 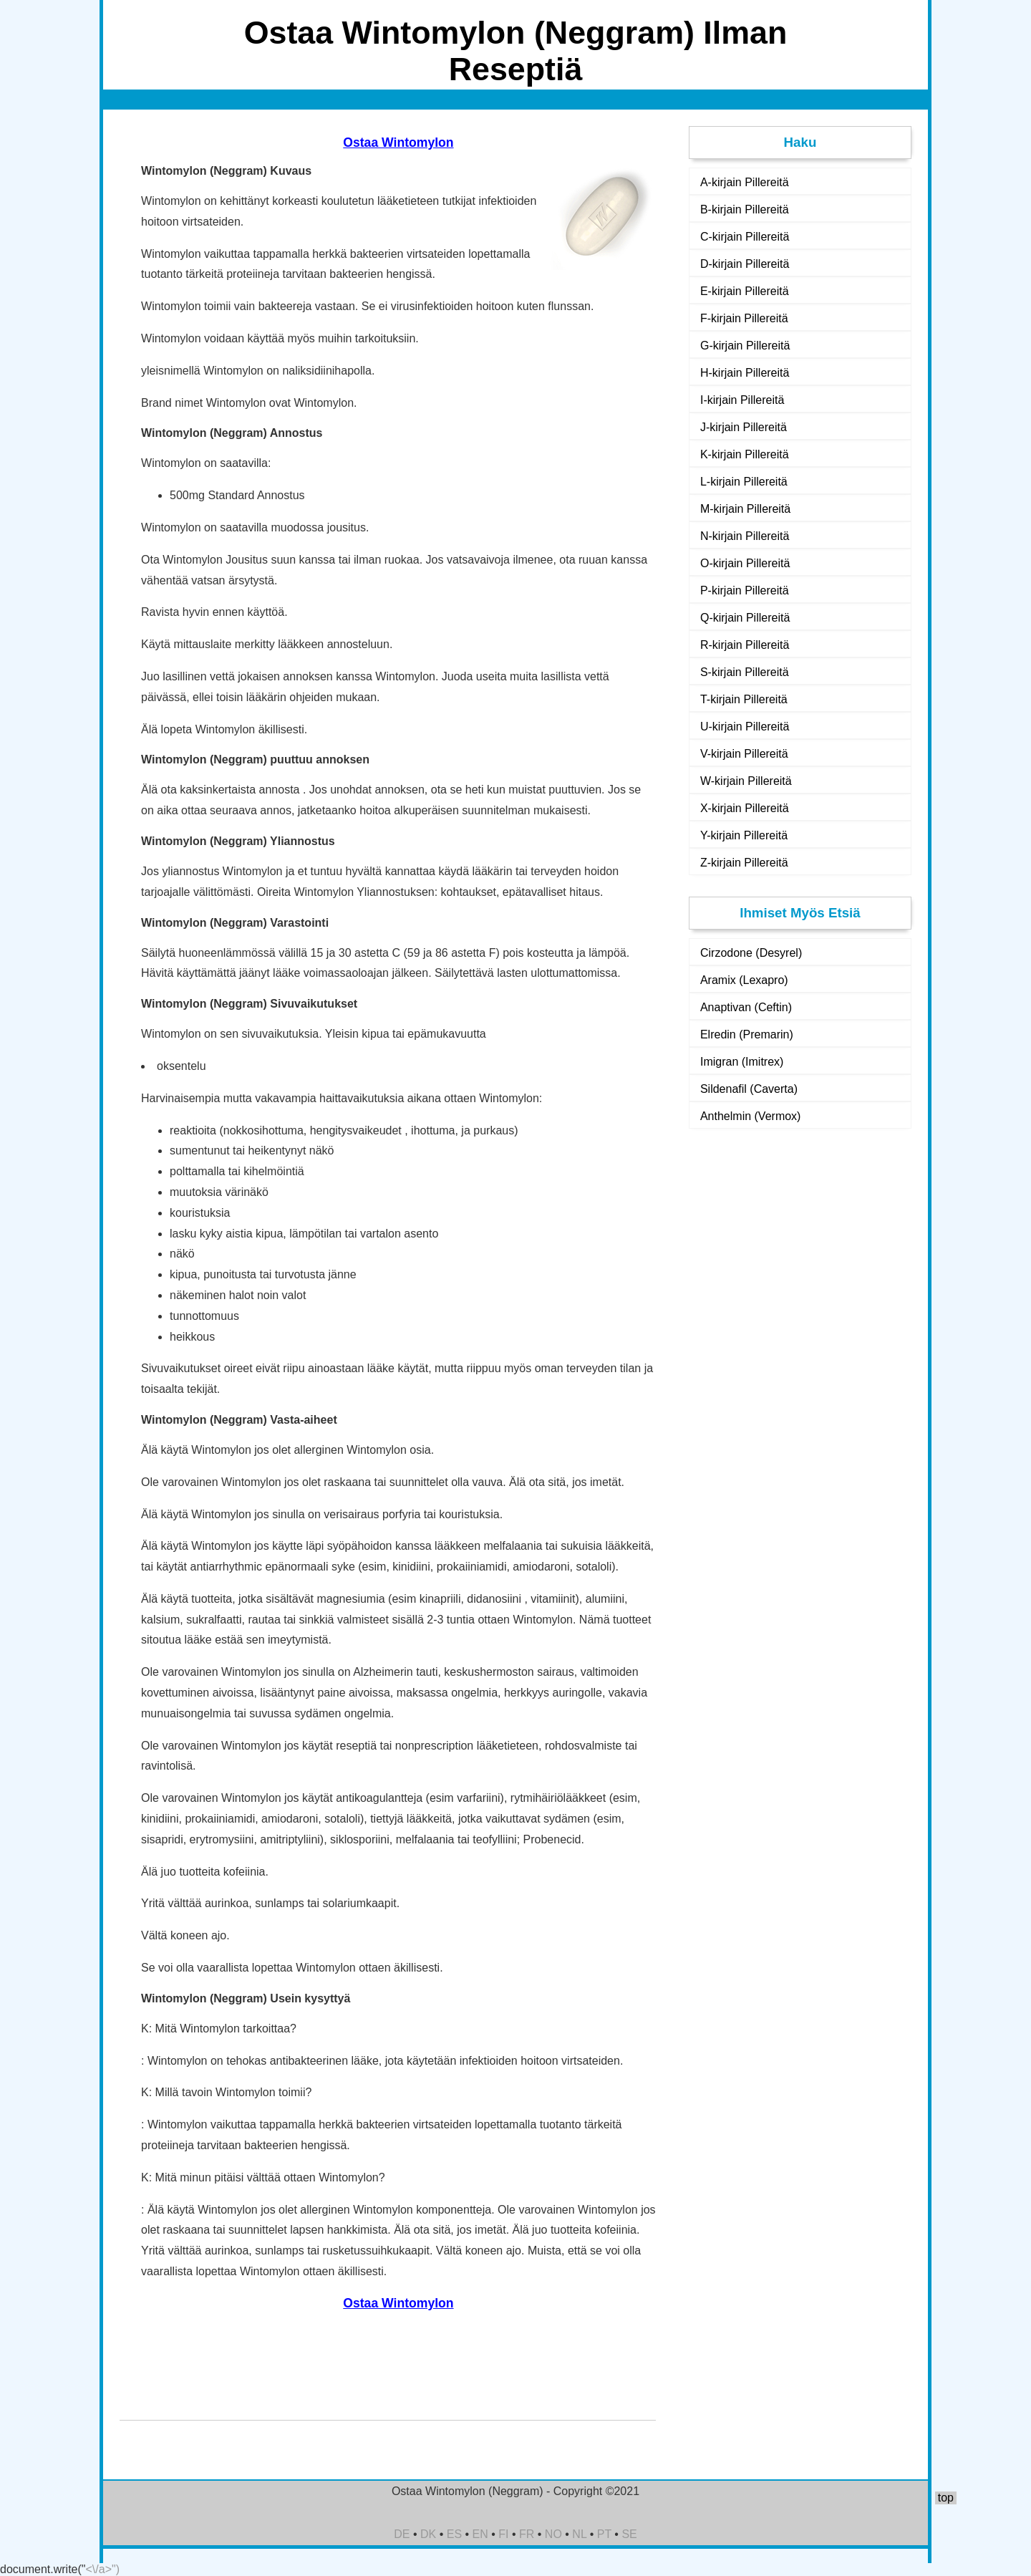 What do you see at coordinates (744, 318) in the screenshot?
I see `F-kirjain Pillereitä` at bounding box center [744, 318].